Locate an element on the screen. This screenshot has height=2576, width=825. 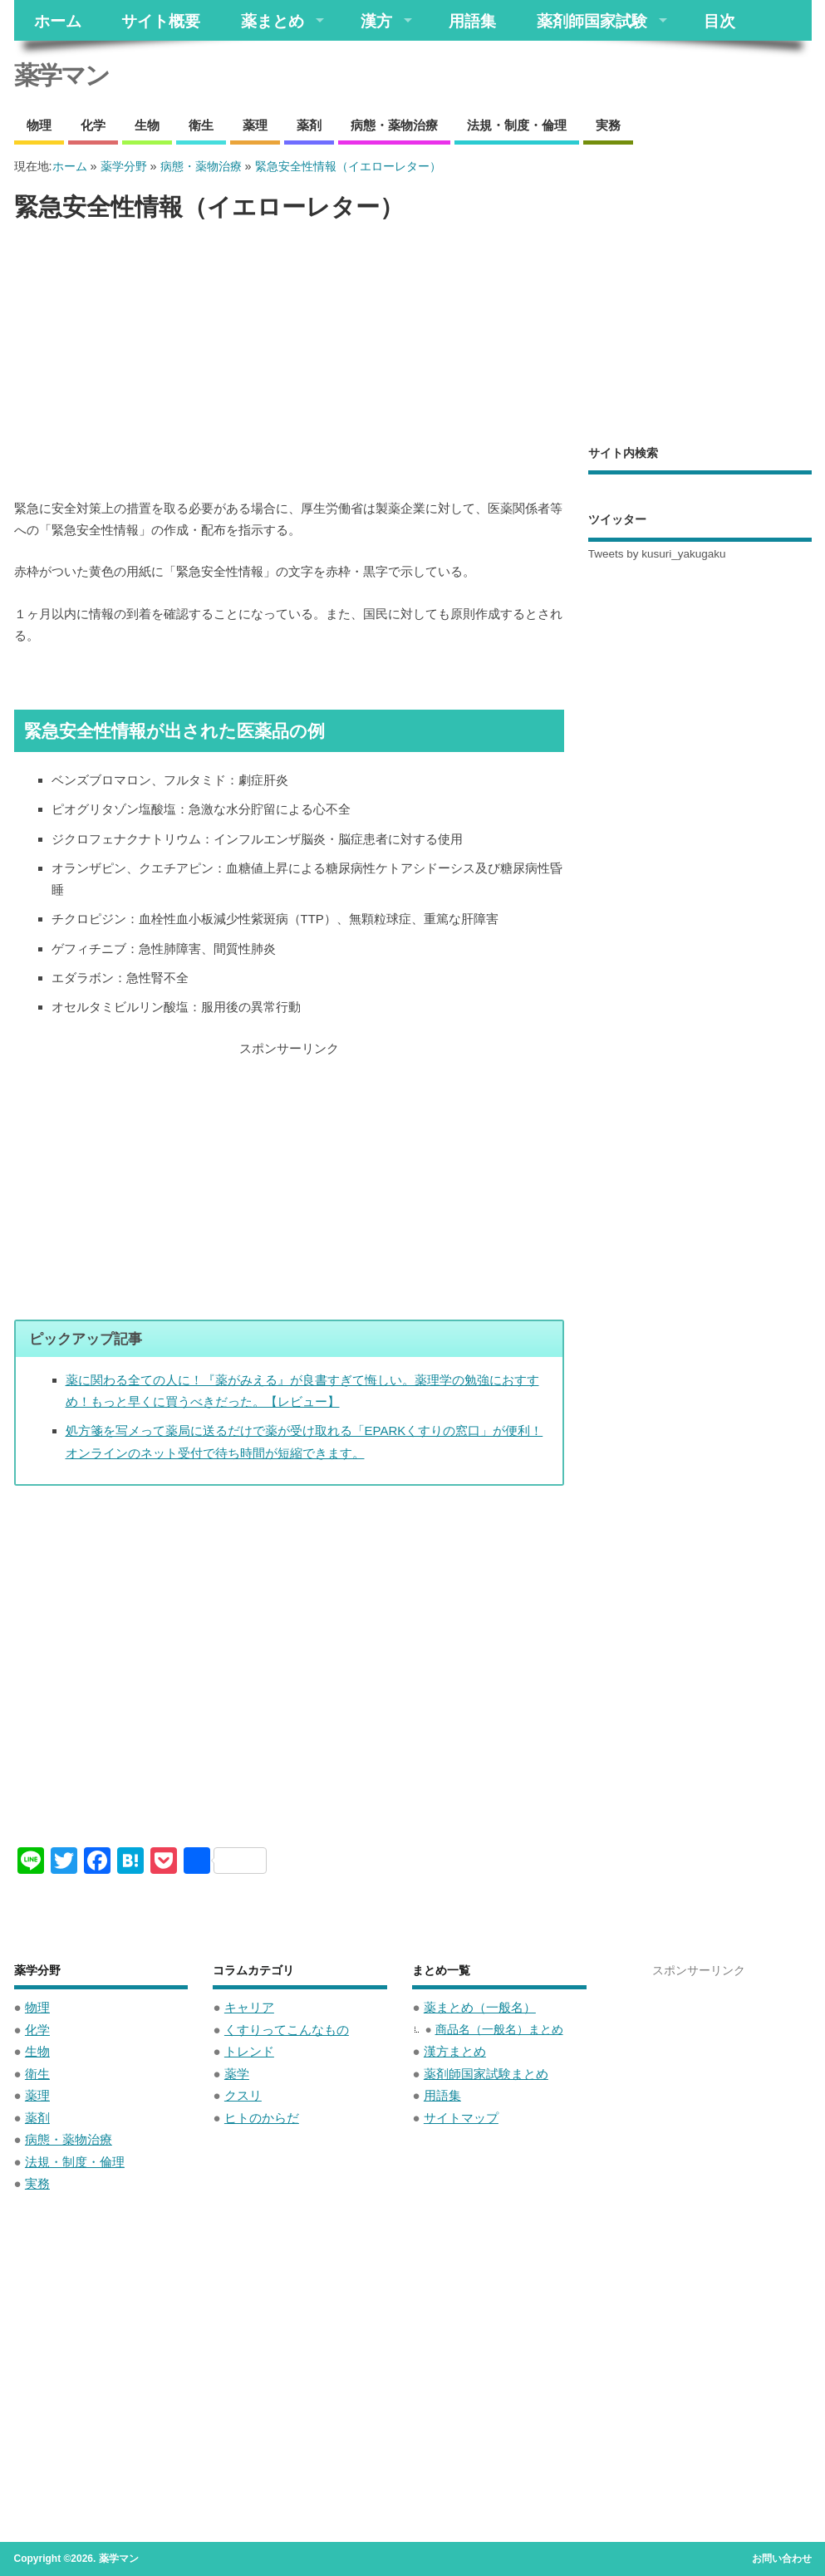
用語集 is located at coordinates (472, 20).